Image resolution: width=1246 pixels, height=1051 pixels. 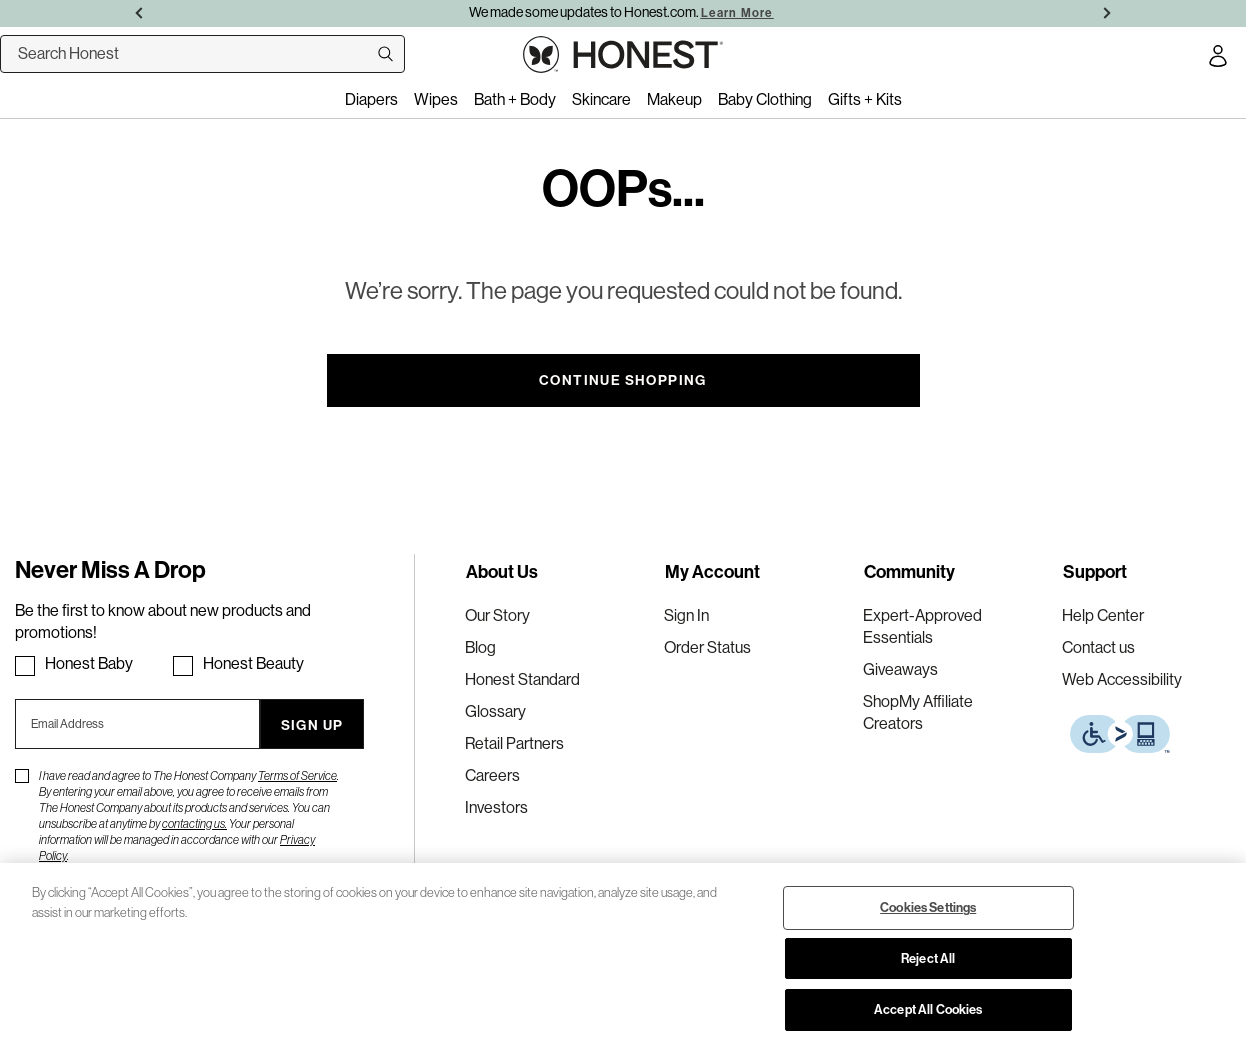 I want to click on Skincare [menuitem], so click(x=601, y=99).